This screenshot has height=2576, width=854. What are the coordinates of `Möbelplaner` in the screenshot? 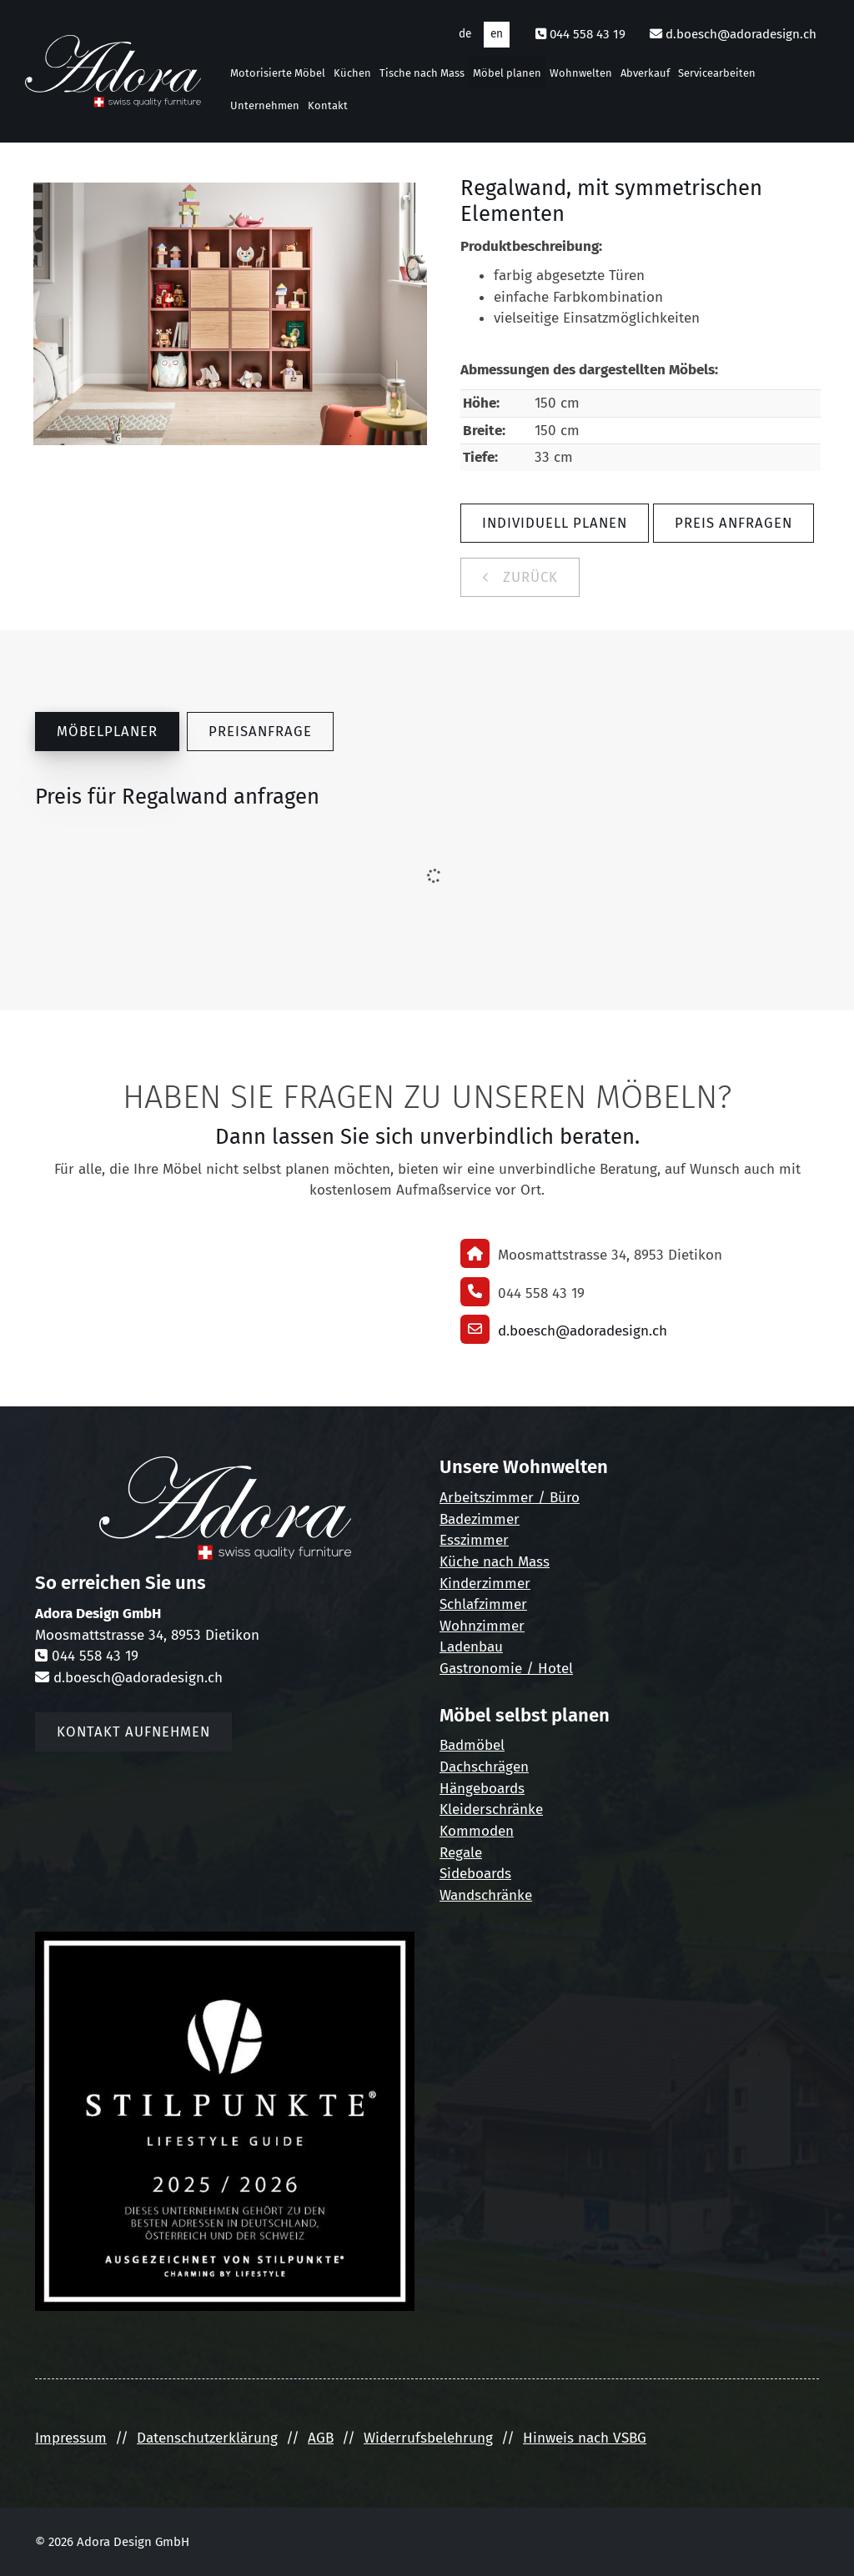 It's located at (107, 731).